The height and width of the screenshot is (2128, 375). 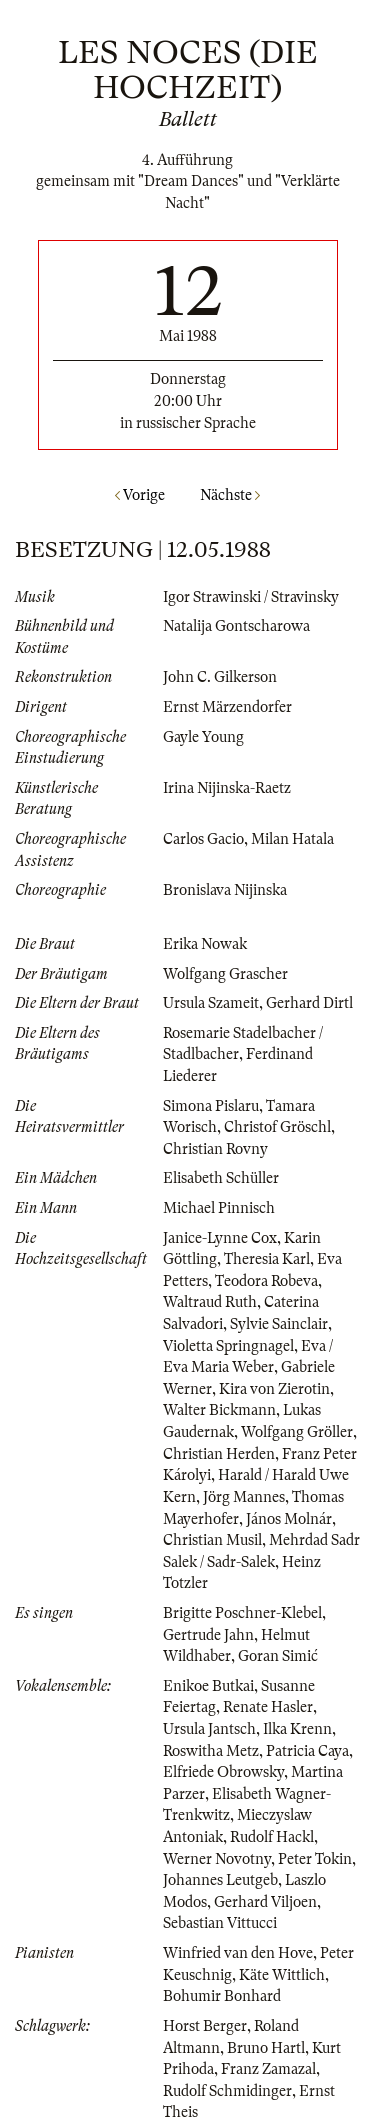 What do you see at coordinates (217, 1859) in the screenshot?
I see `Werner Novotny` at bounding box center [217, 1859].